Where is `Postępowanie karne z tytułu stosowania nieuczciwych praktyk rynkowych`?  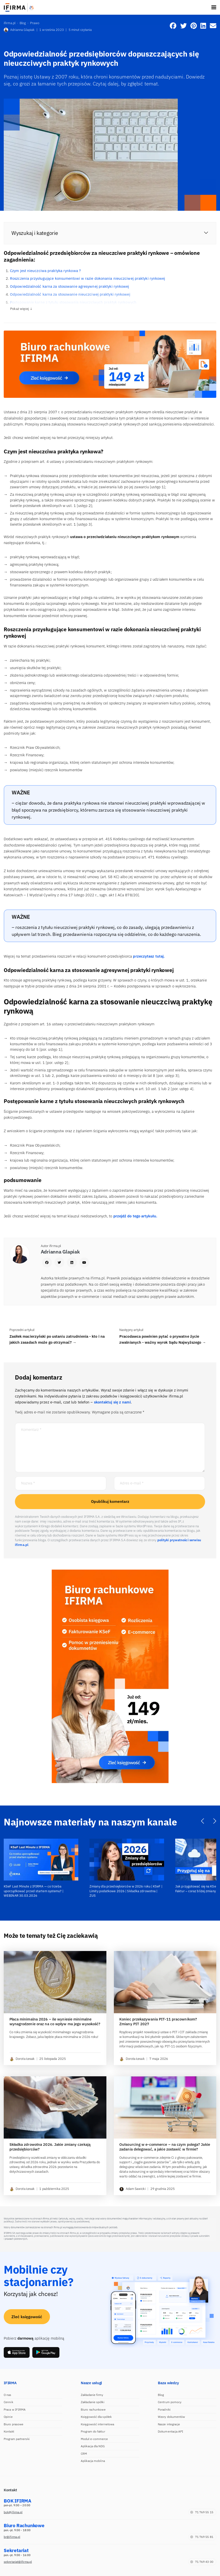 Postępowanie karne z tytułu stosowania nieuczciwych praktyk rynkowych is located at coordinates (73, 302).